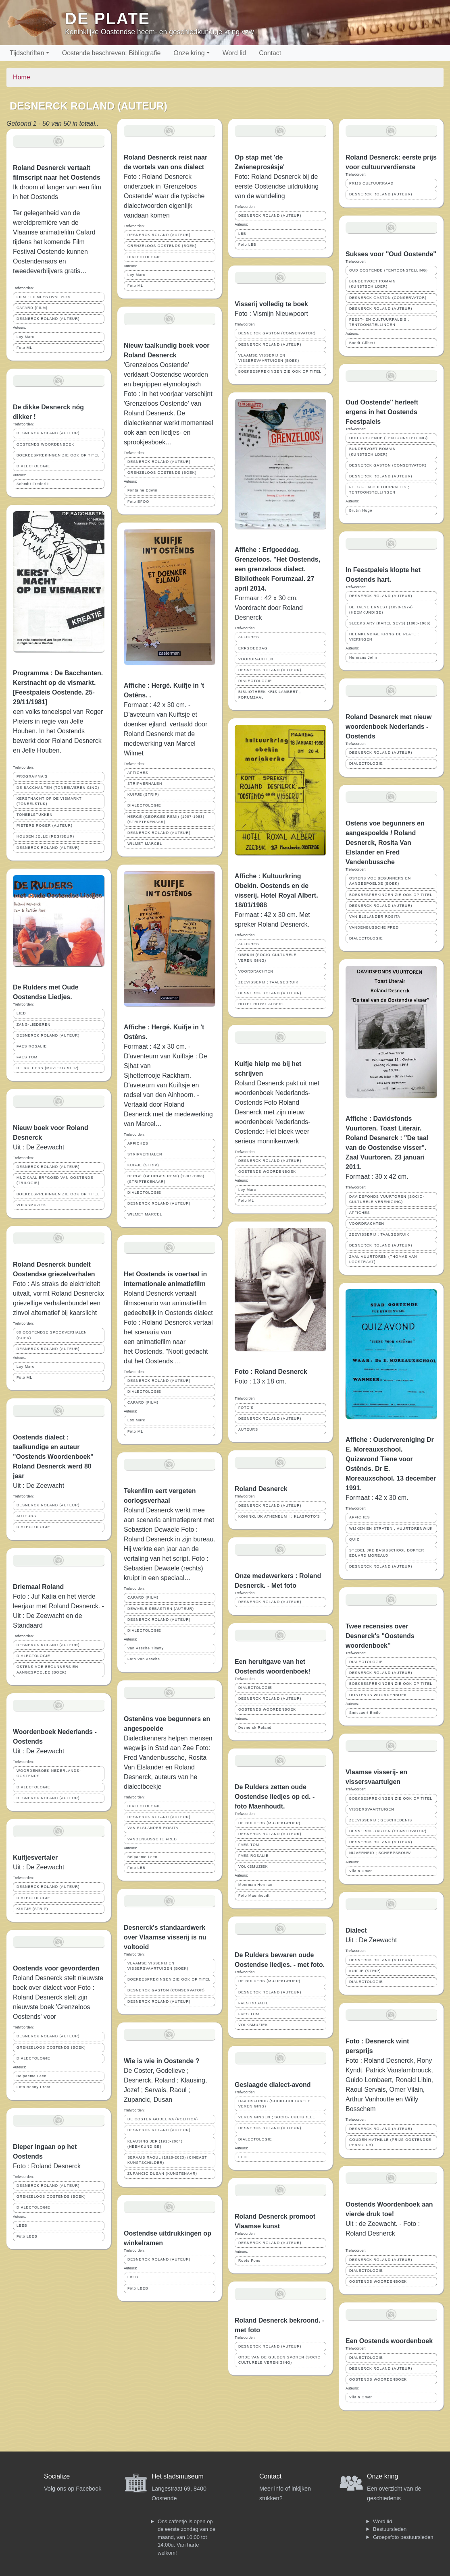 The image size is (450, 2576). I want to click on ZUPANCIC DUSAN (KUNSTENAAR), so click(162, 2174).